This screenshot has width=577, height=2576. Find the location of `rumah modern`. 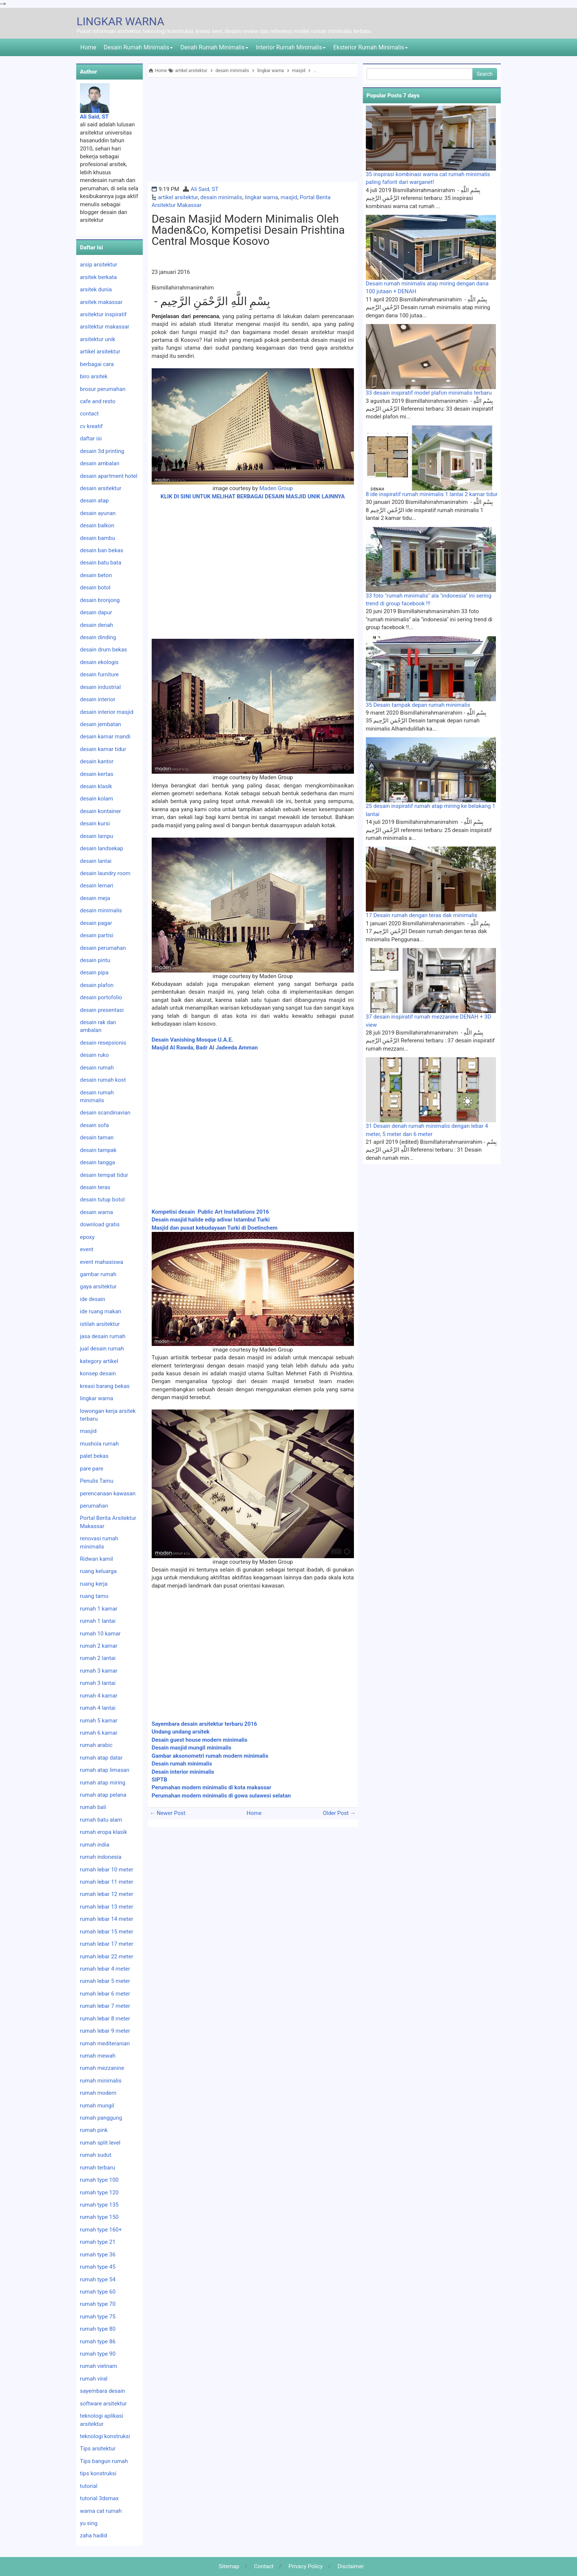

rumah modern is located at coordinates (98, 2093).